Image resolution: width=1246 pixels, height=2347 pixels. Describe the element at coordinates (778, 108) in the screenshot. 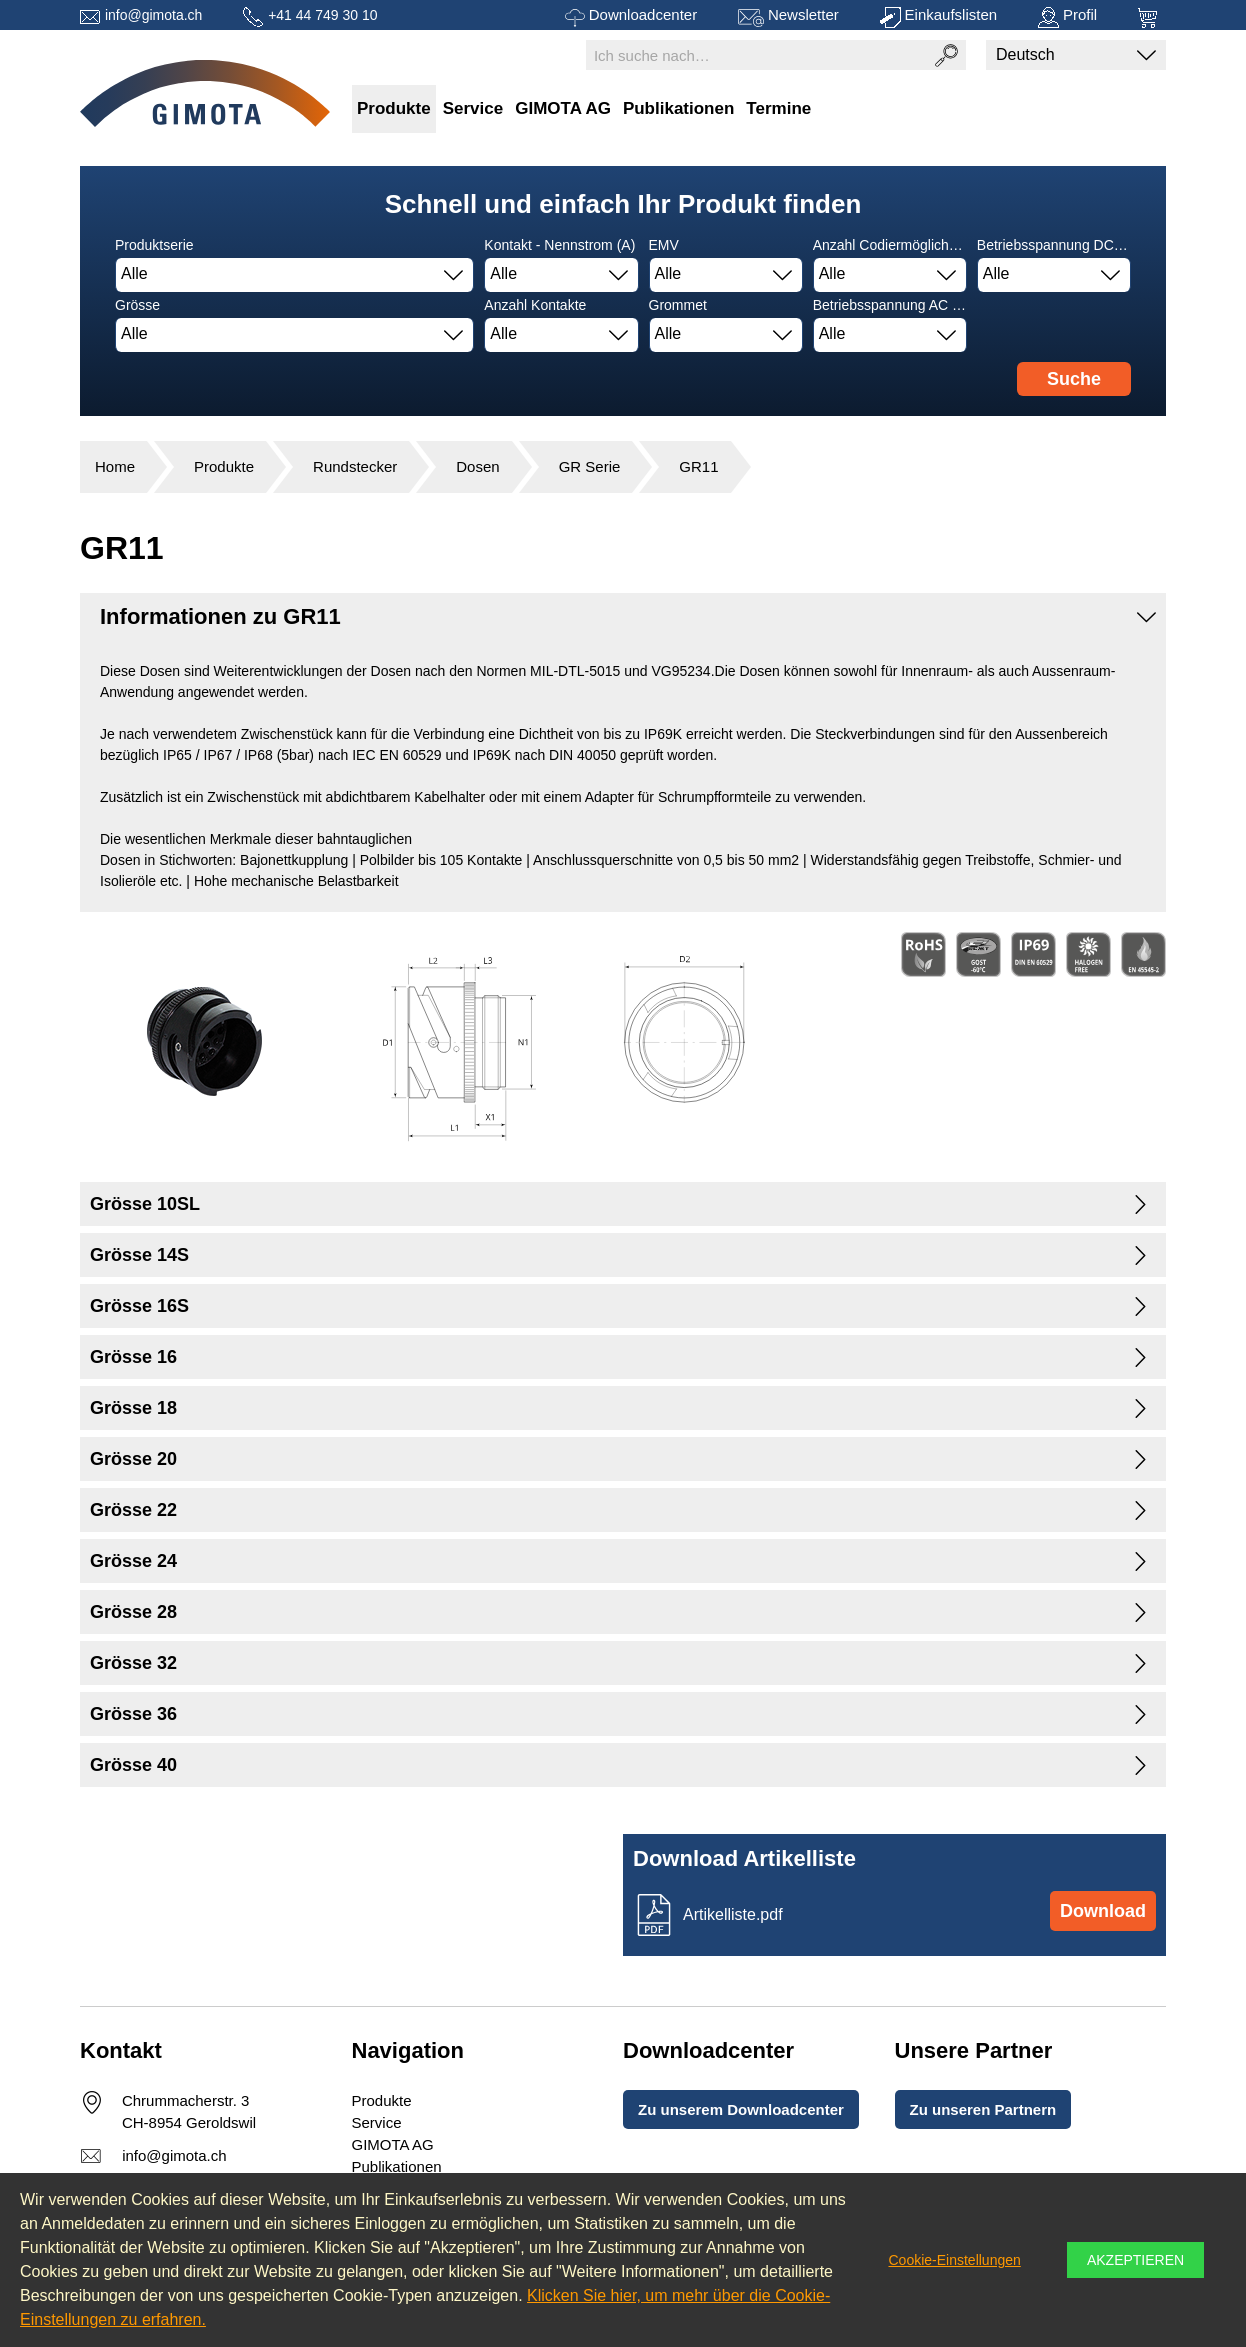

I see `Termine` at that location.